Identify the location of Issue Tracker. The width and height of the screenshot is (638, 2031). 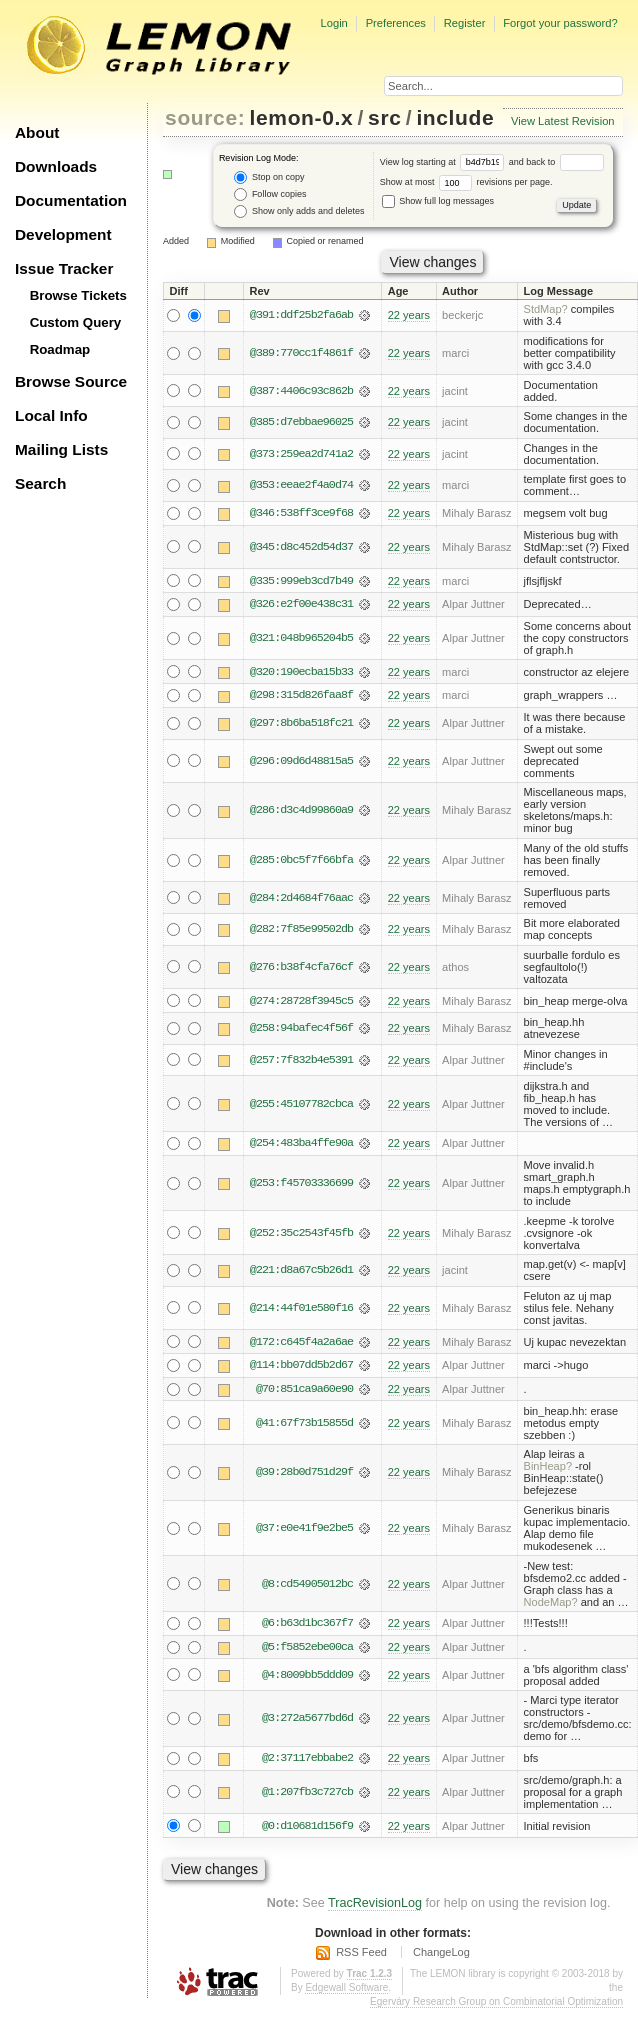
(64, 268).